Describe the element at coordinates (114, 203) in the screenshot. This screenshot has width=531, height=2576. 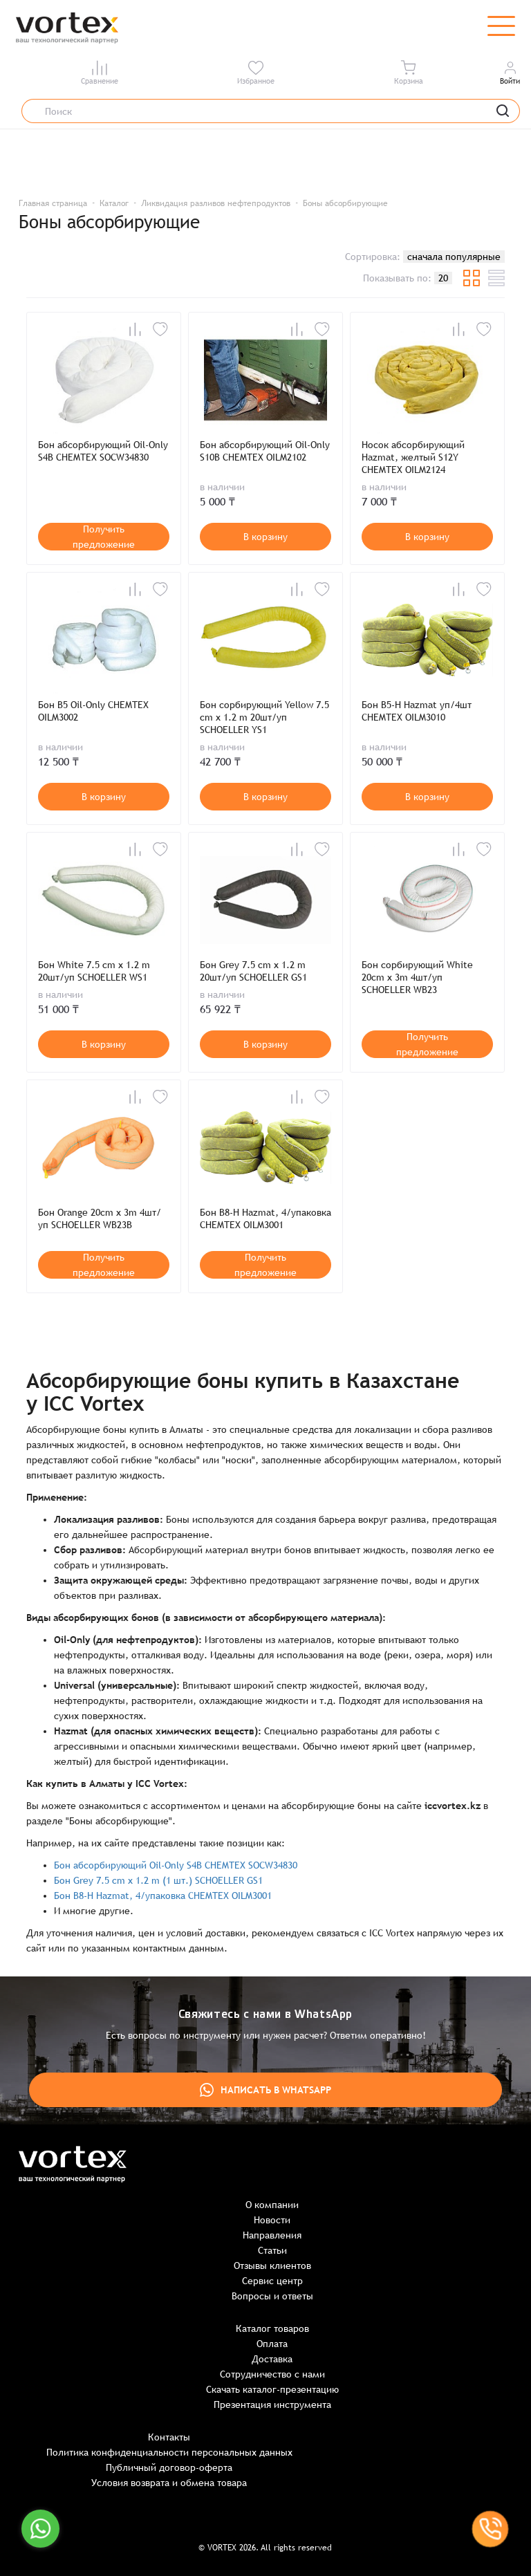
I see `Каталог` at that location.